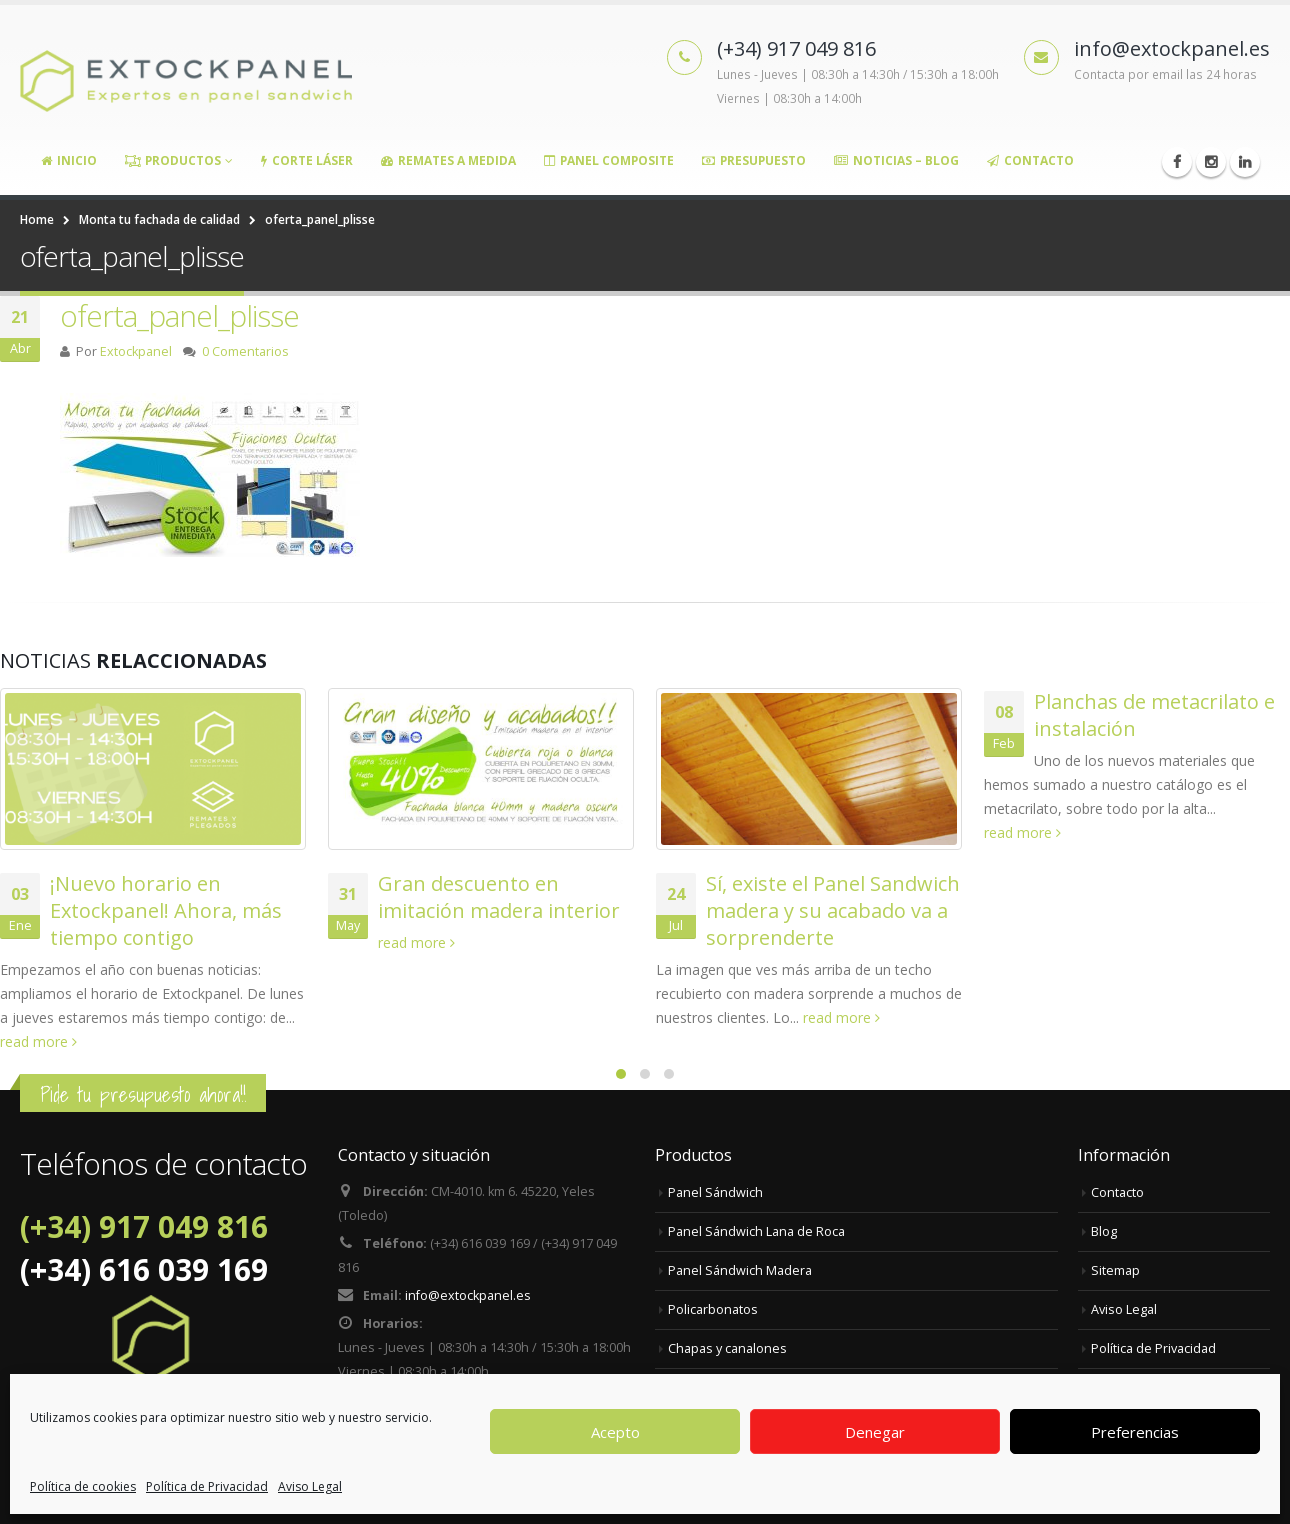 Image resolution: width=1290 pixels, height=1524 pixels. What do you see at coordinates (1104, 1231) in the screenshot?
I see `Blog` at bounding box center [1104, 1231].